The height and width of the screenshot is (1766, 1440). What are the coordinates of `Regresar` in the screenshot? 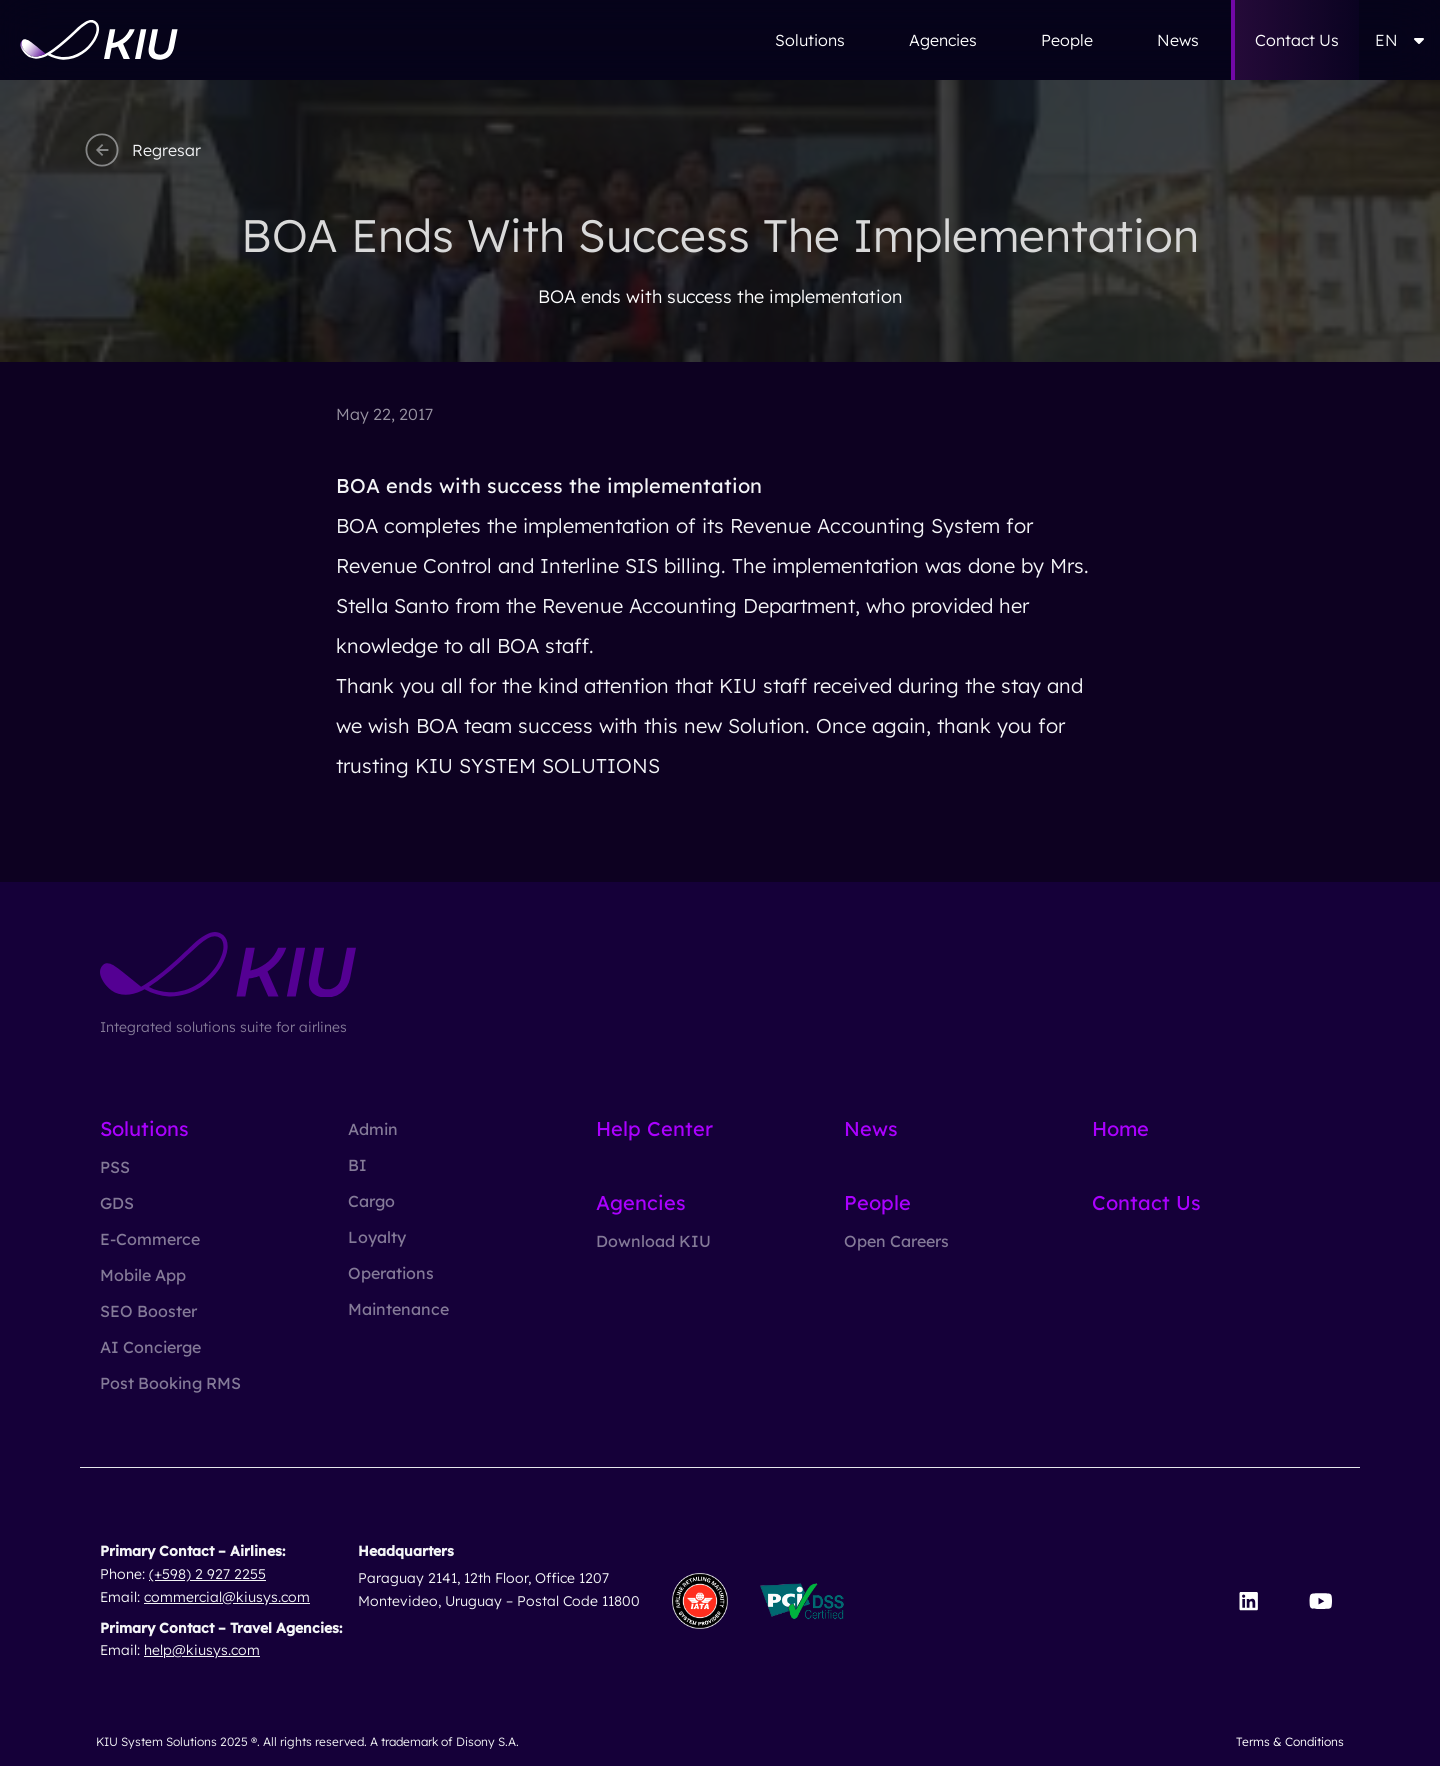 It's located at (140, 150).